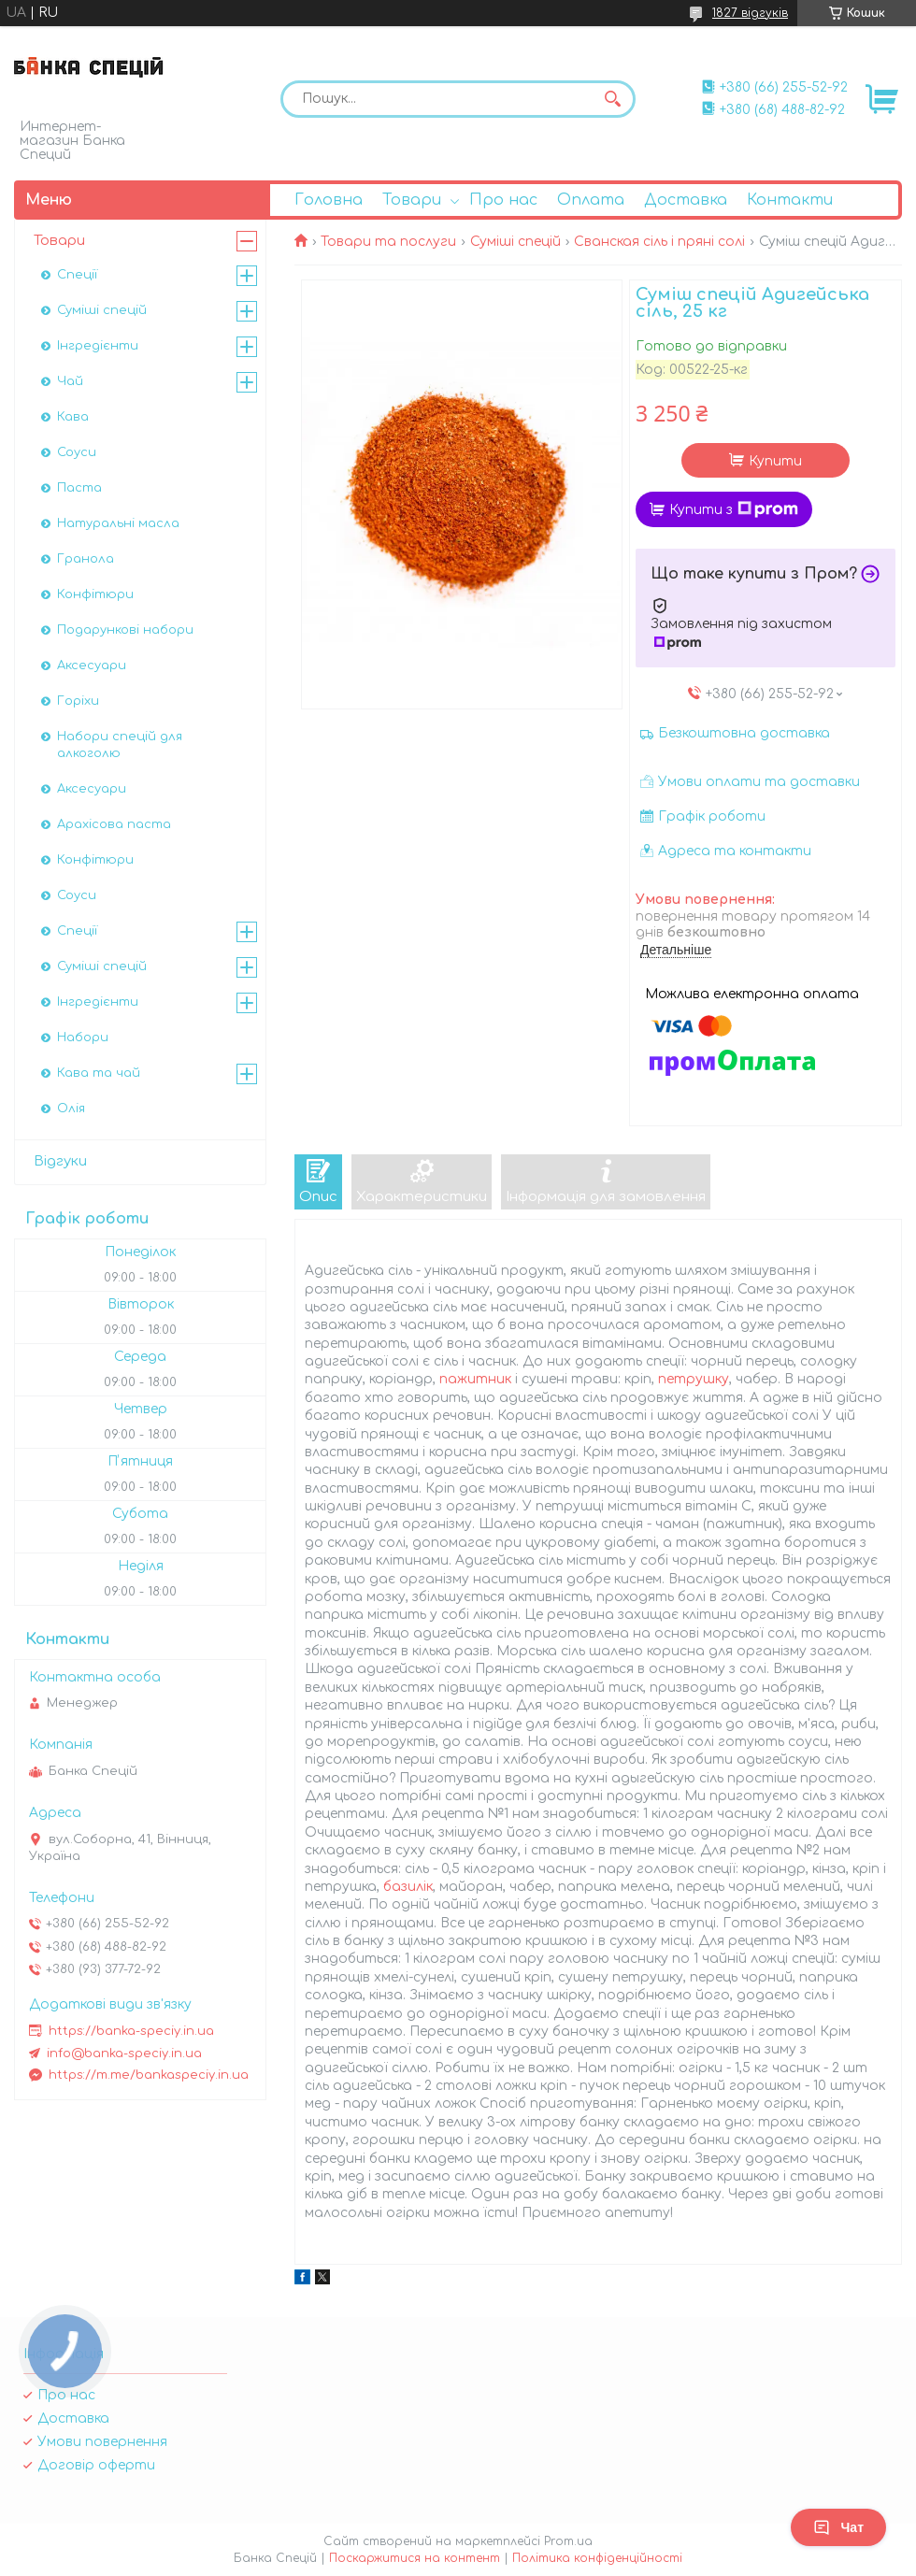  What do you see at coordinates (328, 200) in the screenshot?
I see `Головна` at bounding box center [328, 200].